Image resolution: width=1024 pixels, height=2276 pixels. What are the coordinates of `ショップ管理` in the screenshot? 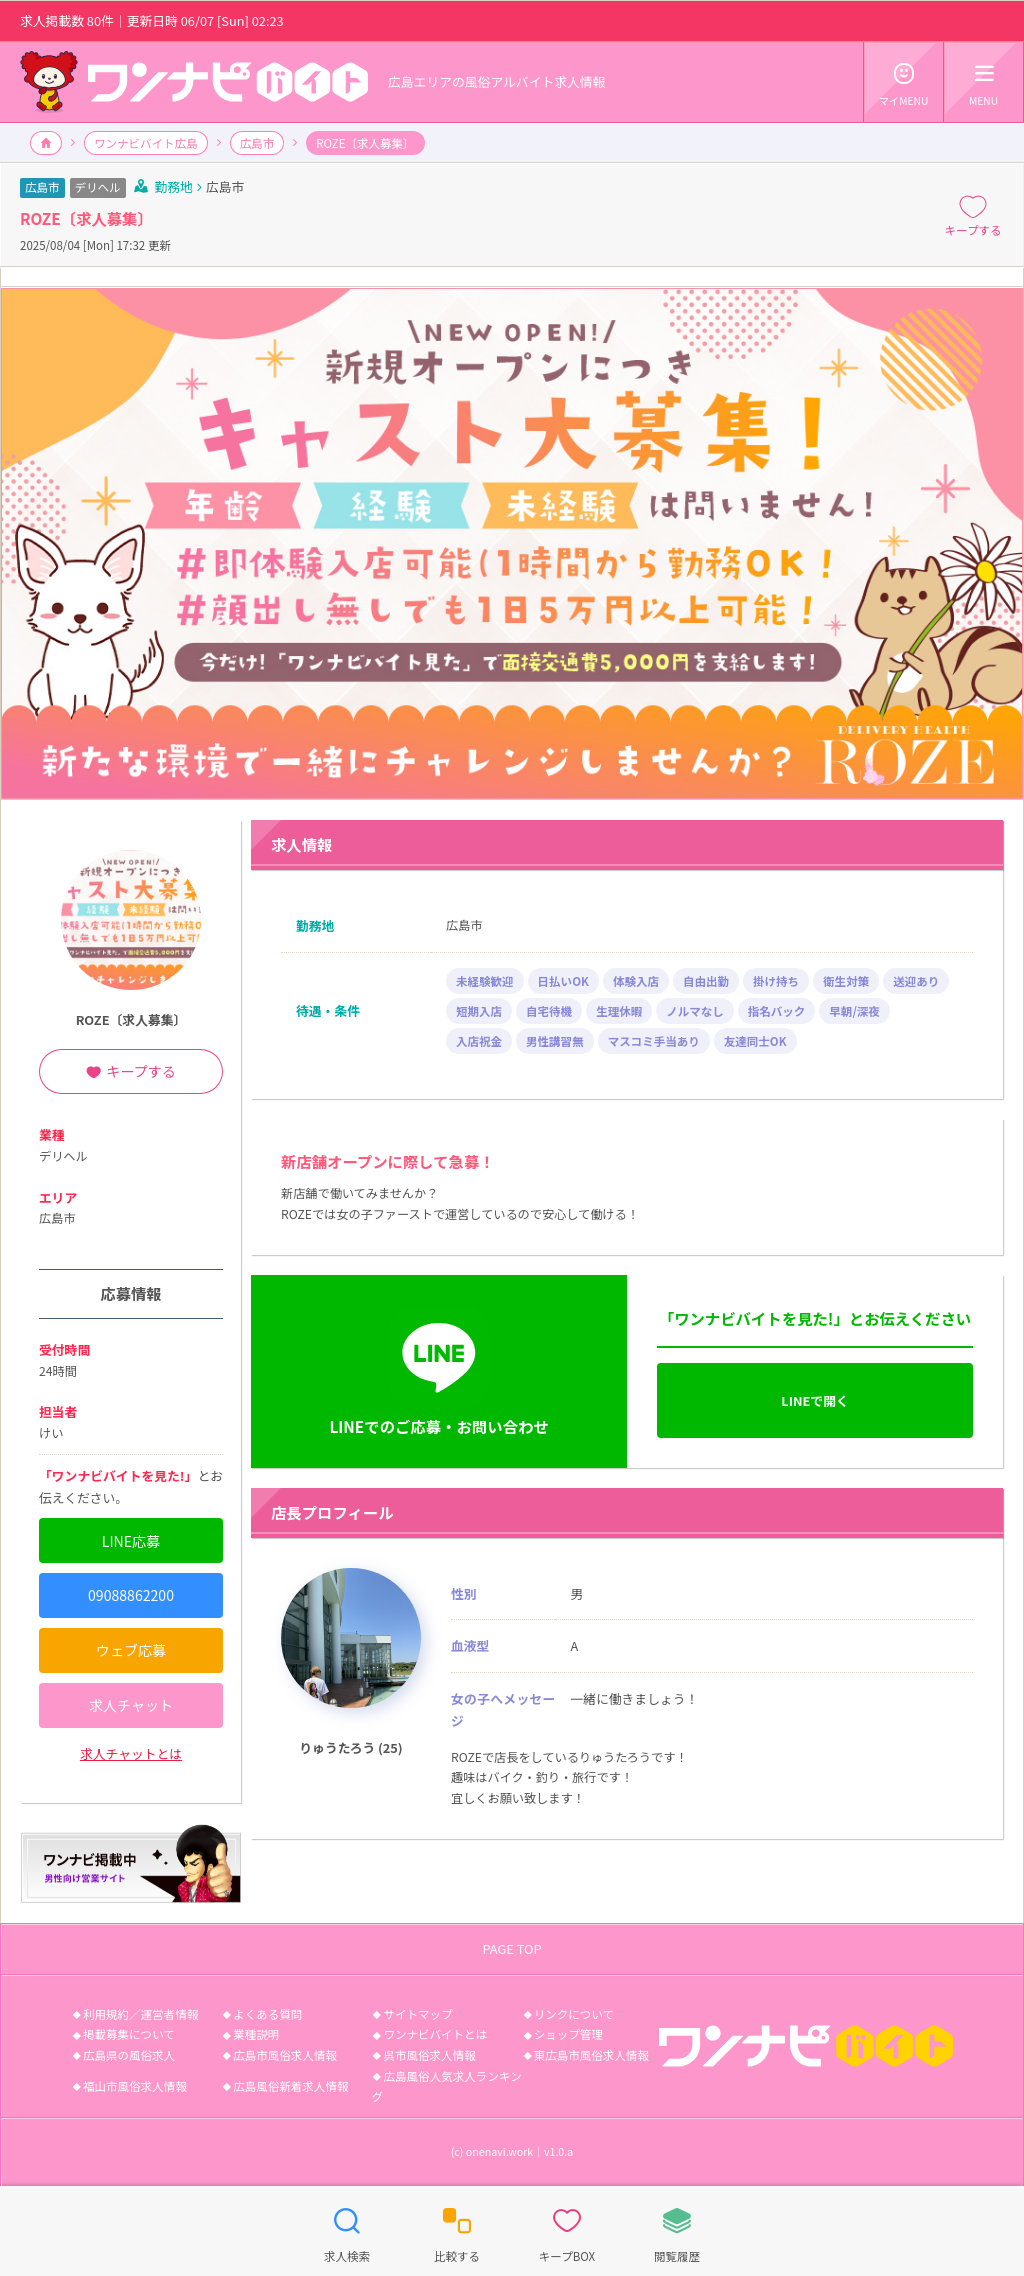 It's located at (568, 2034).